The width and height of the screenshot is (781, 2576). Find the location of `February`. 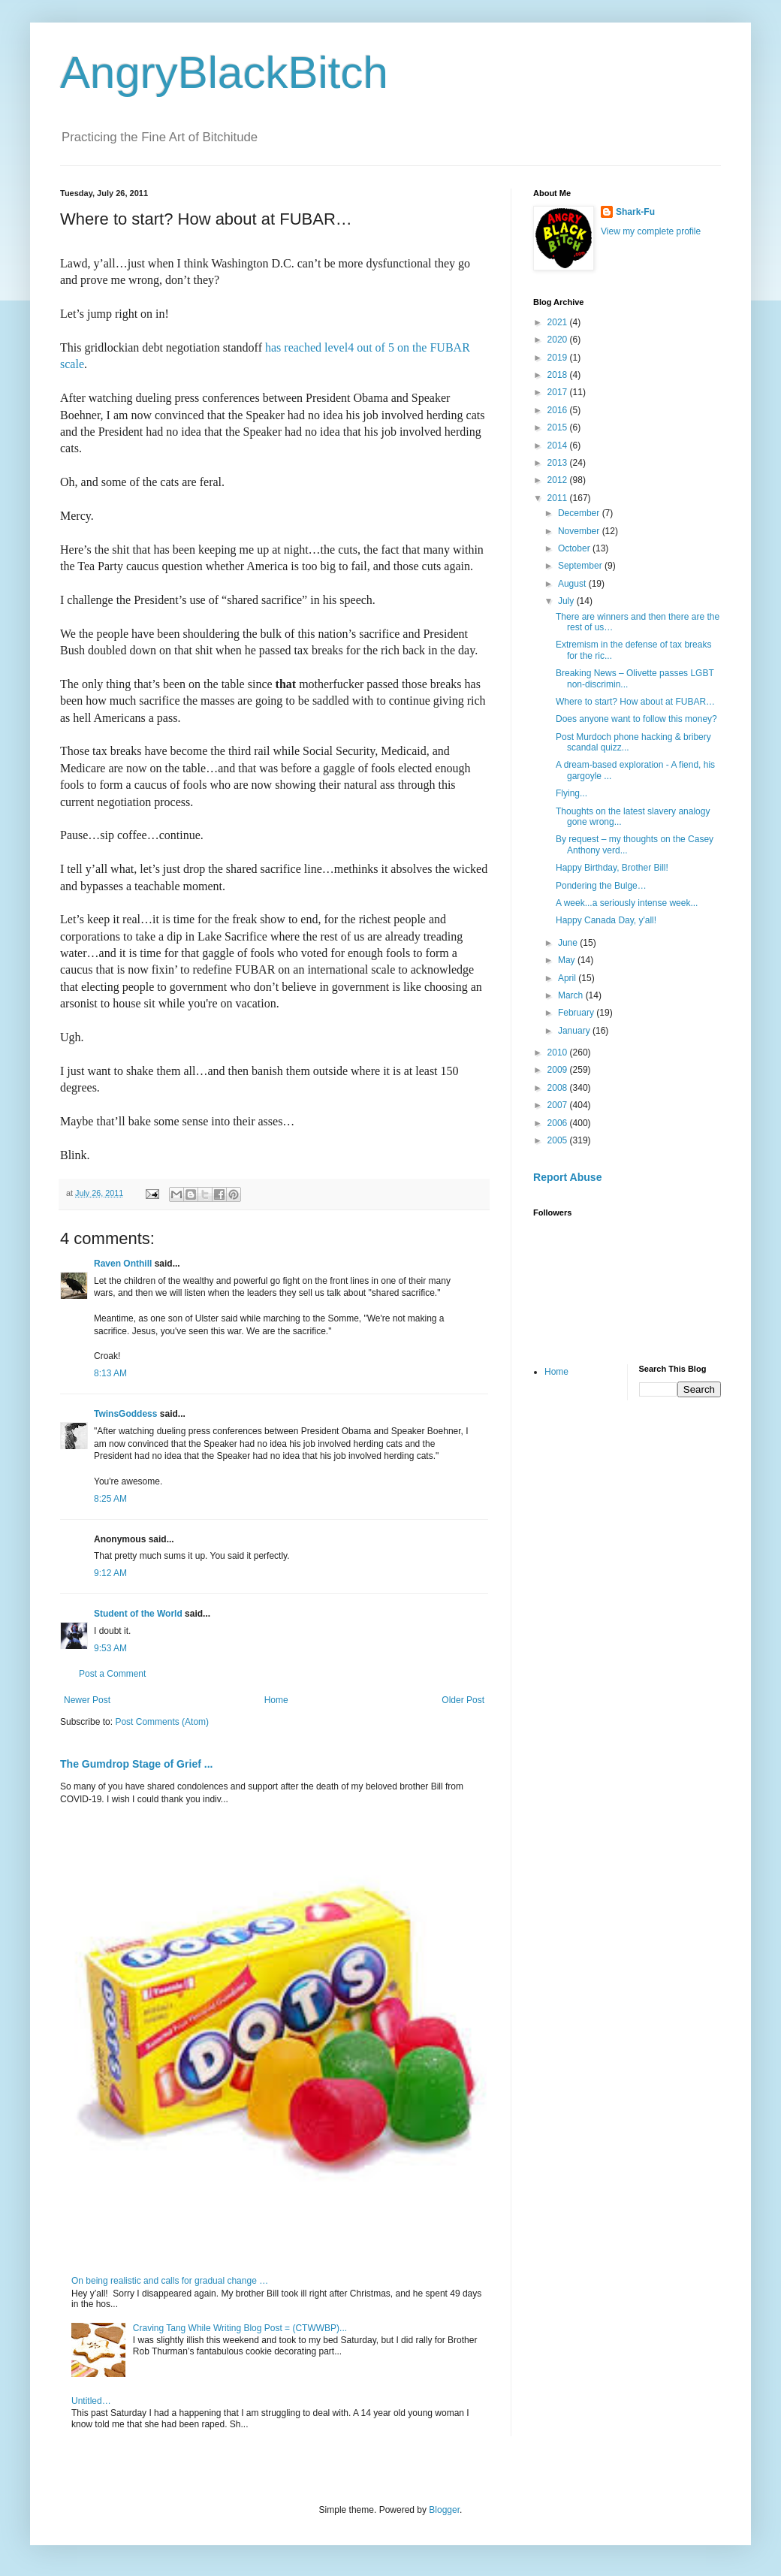

February is located at coordinates (577, 1012).